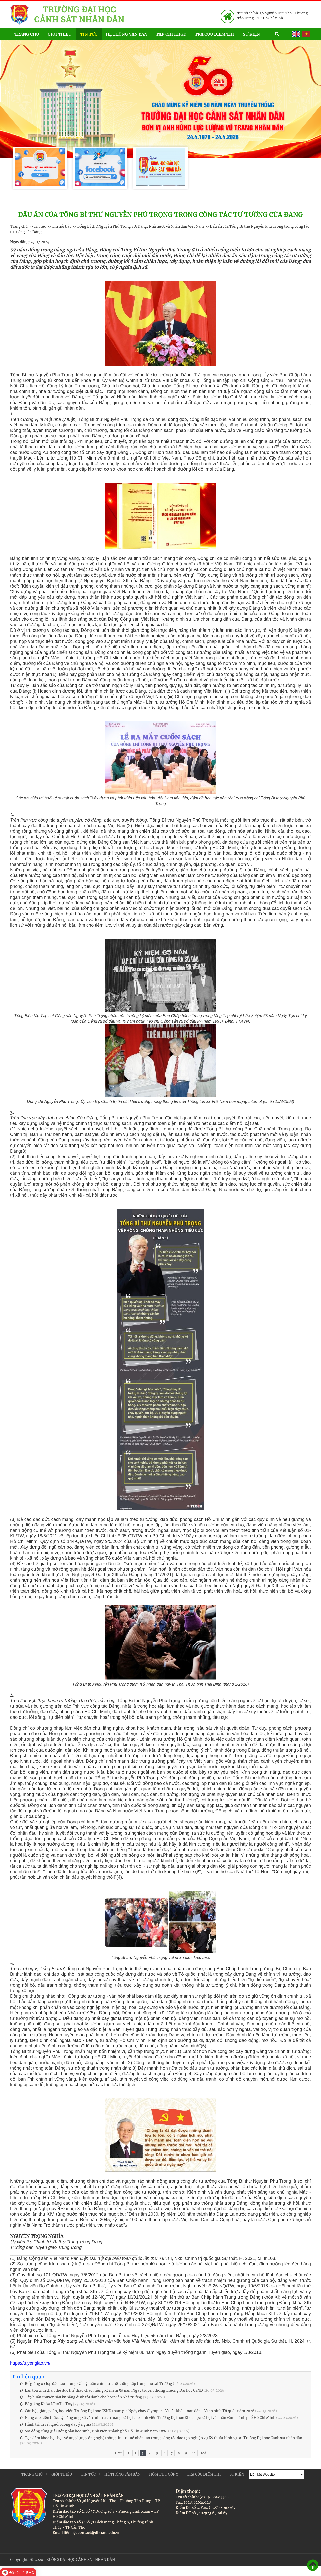  What do you see at coordinates (59, 34) in the screenshot?
I see `Giới thiệu` at bounding box center [59, 34].